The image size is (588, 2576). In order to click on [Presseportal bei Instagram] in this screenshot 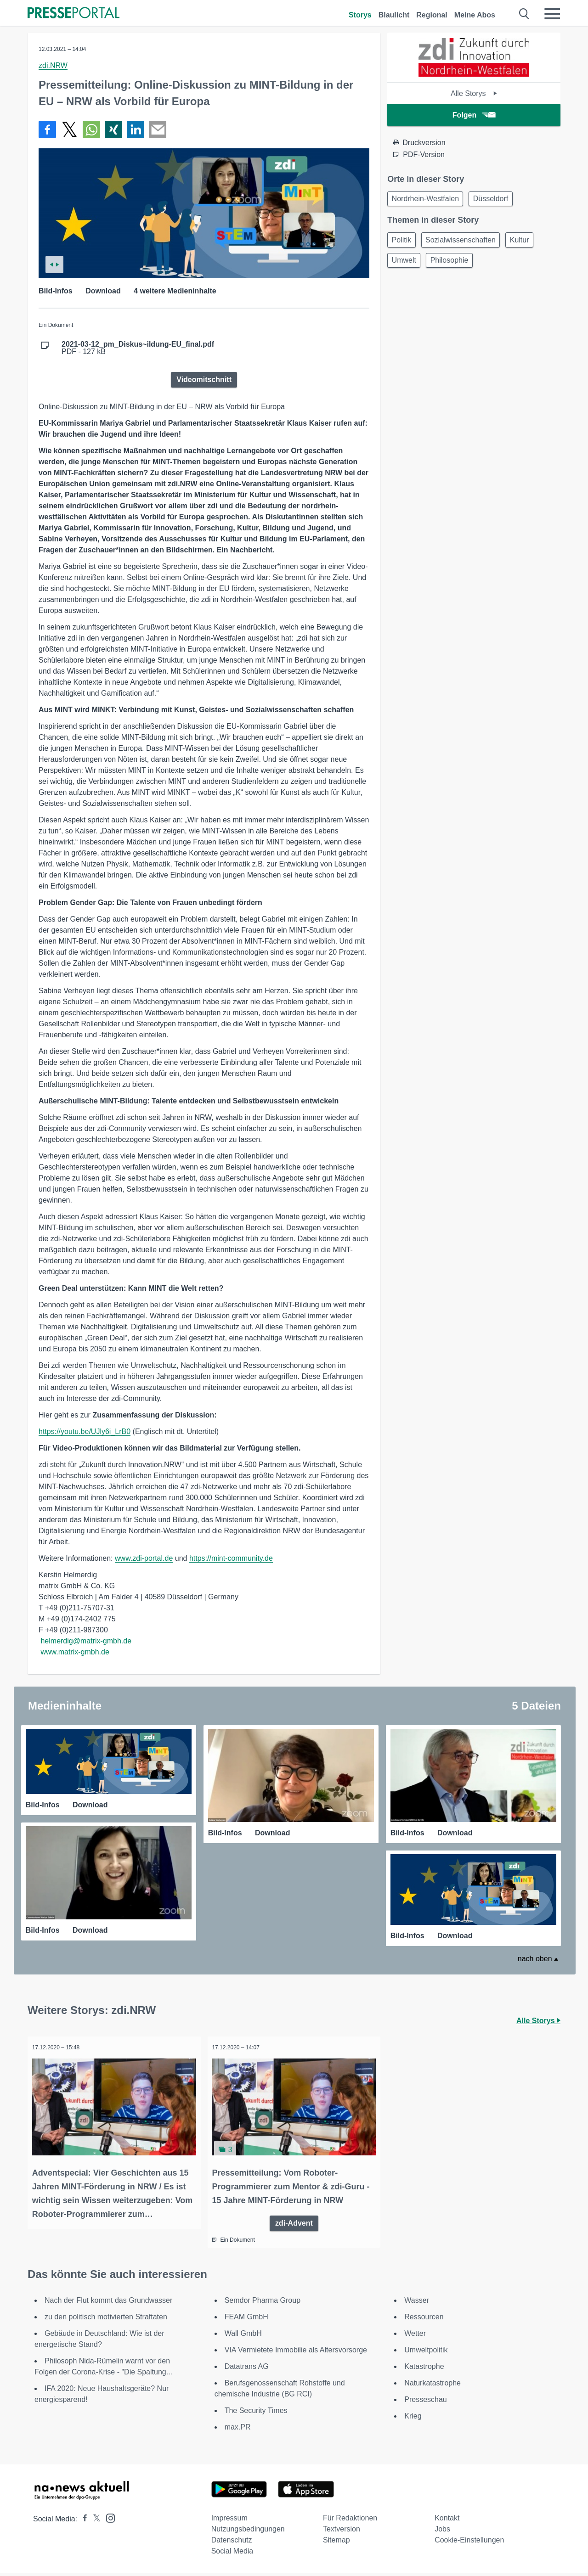, I will do `click(108, 2520)`.